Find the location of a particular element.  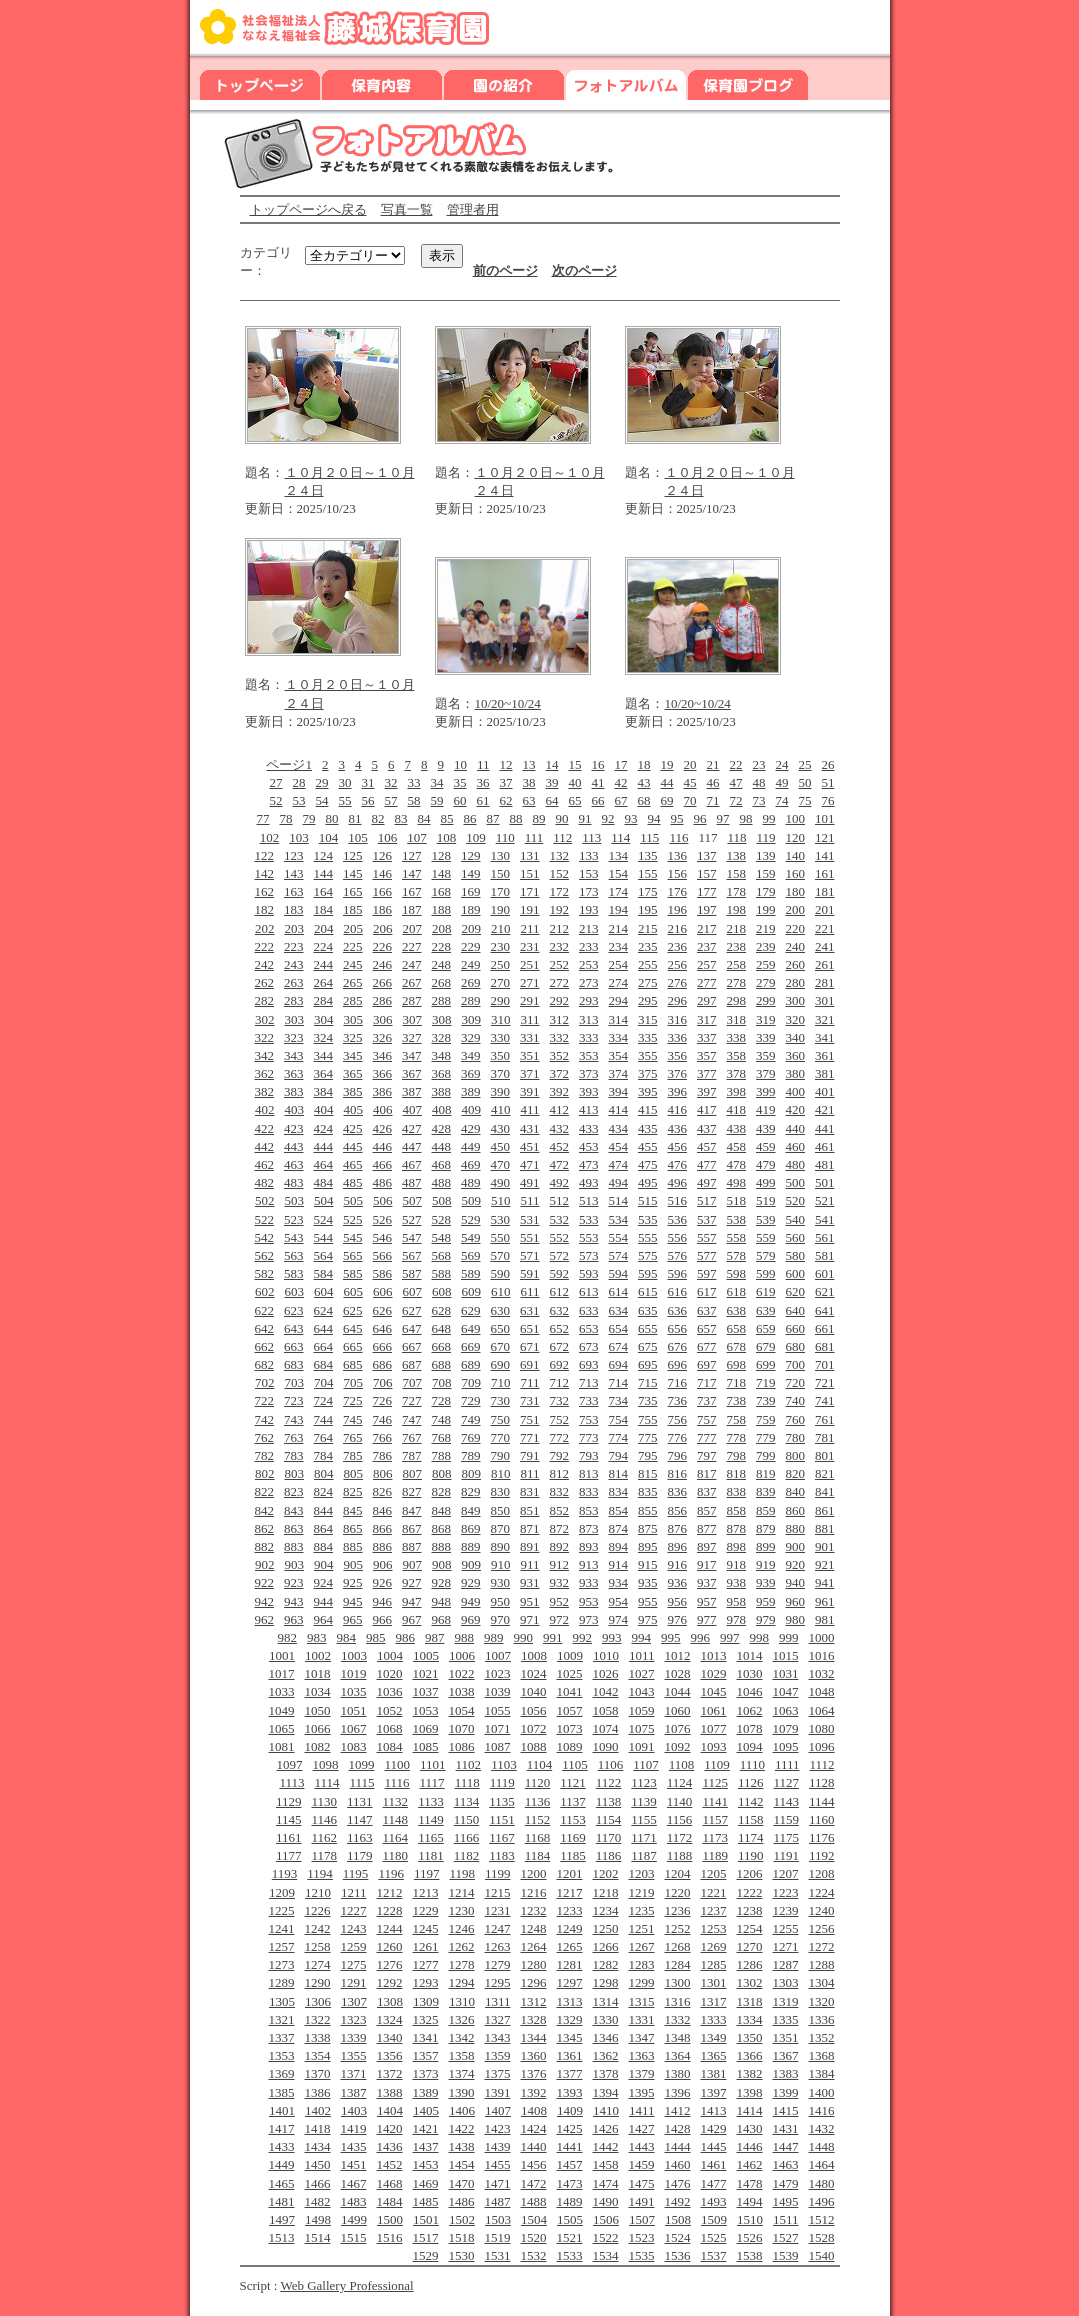

837 is located at coordinates (707, 1491).